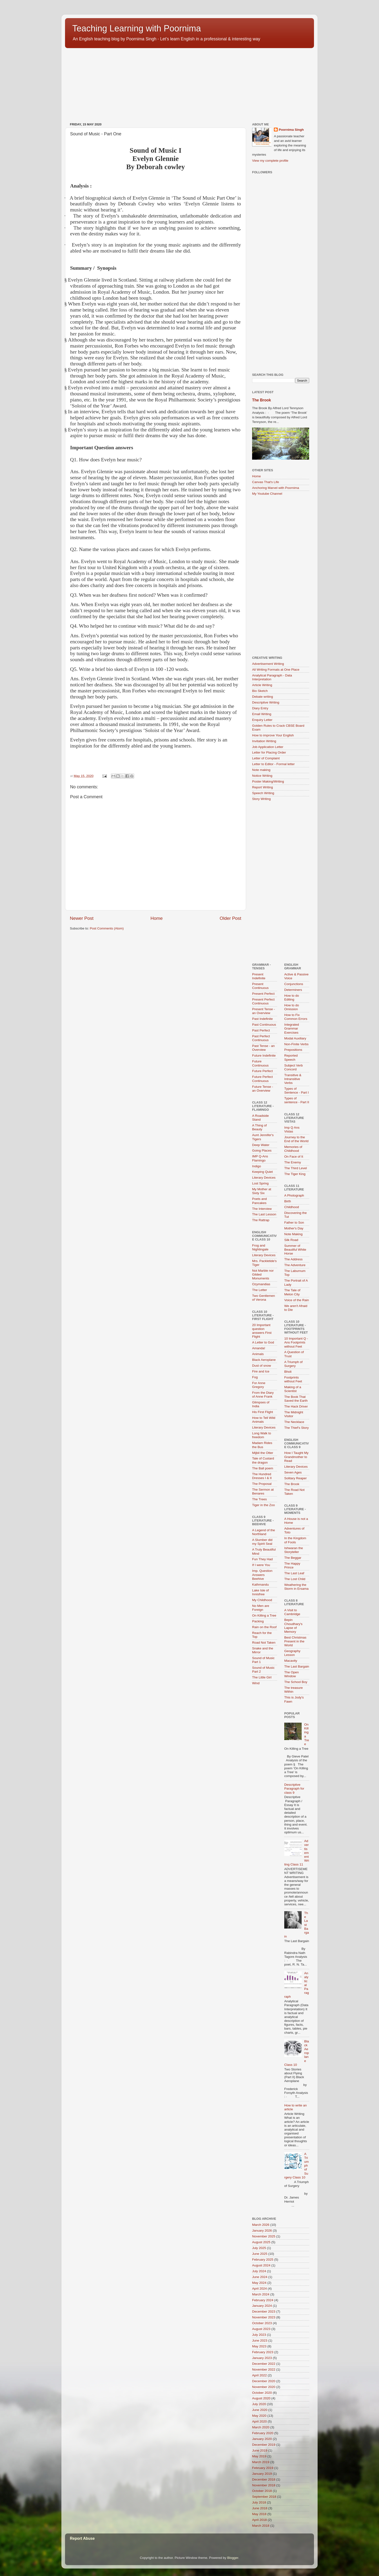  Describe the element at coordinates (295, 1478) in the screenshot. I see `Solitary Reaper` at that location.